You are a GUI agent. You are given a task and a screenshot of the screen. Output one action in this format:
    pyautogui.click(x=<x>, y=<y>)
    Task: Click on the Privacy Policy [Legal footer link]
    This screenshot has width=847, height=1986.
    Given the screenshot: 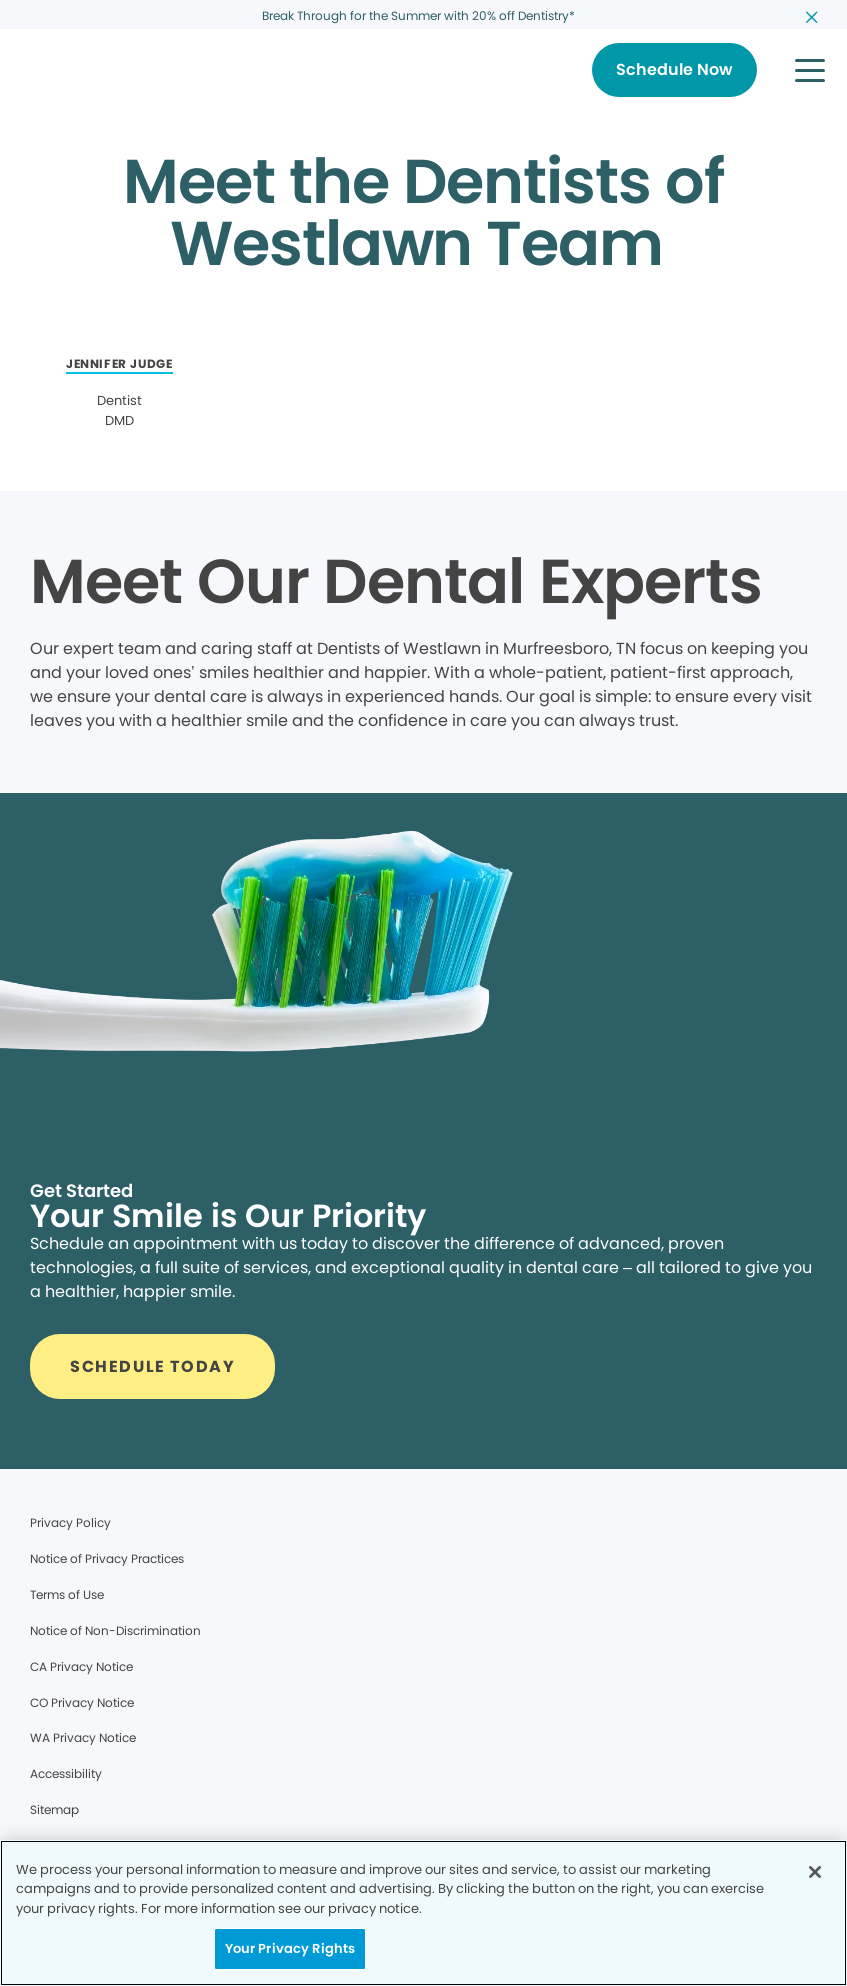 What is the action you would take?
    pyautogui.click(x=70, y=1522)
    